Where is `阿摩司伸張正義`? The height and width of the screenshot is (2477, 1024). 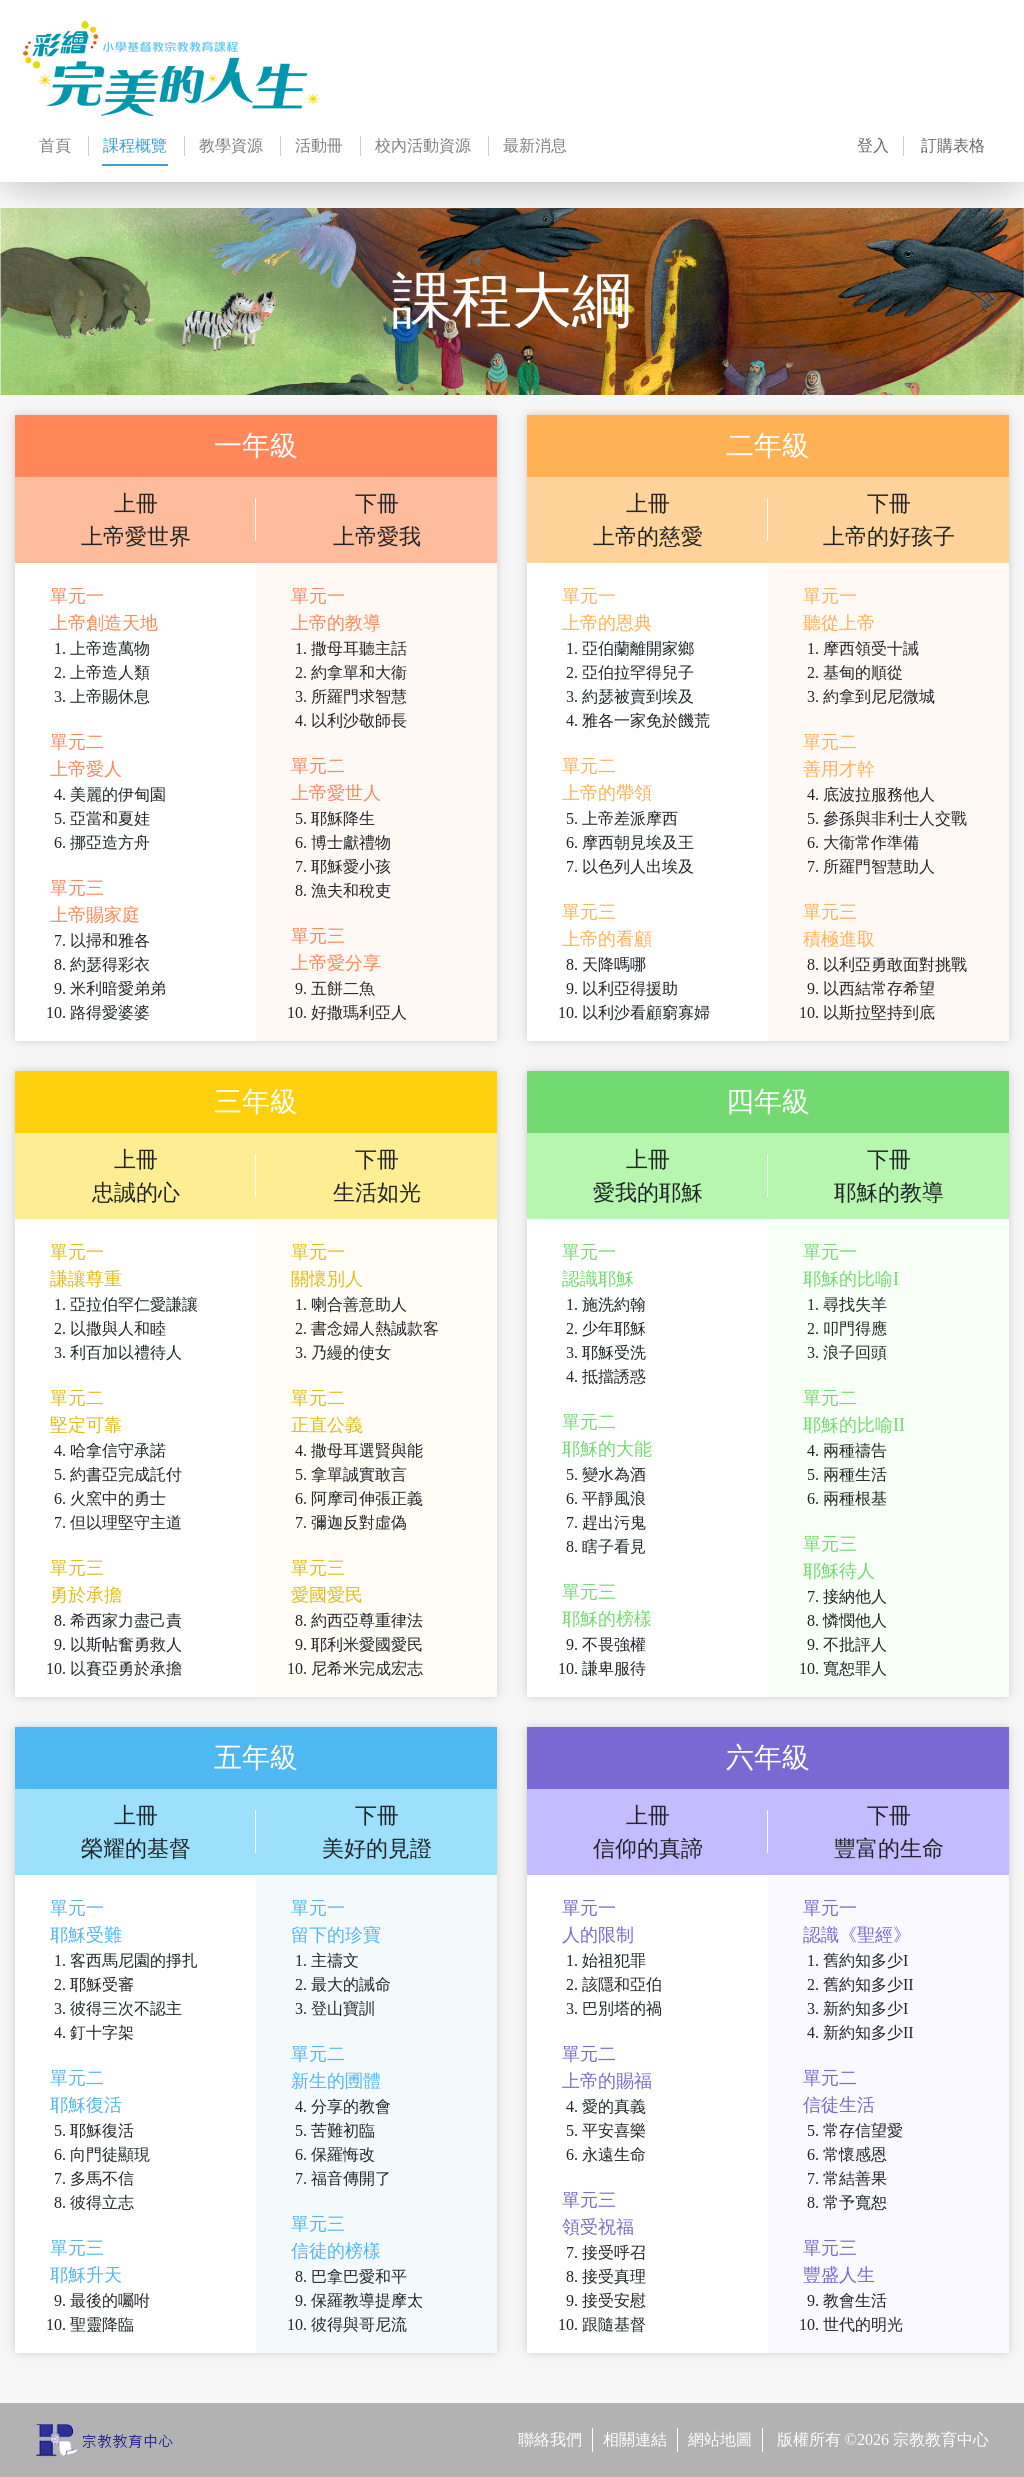 阿摩司伸張正義 is located at coordinates (367, 1498).